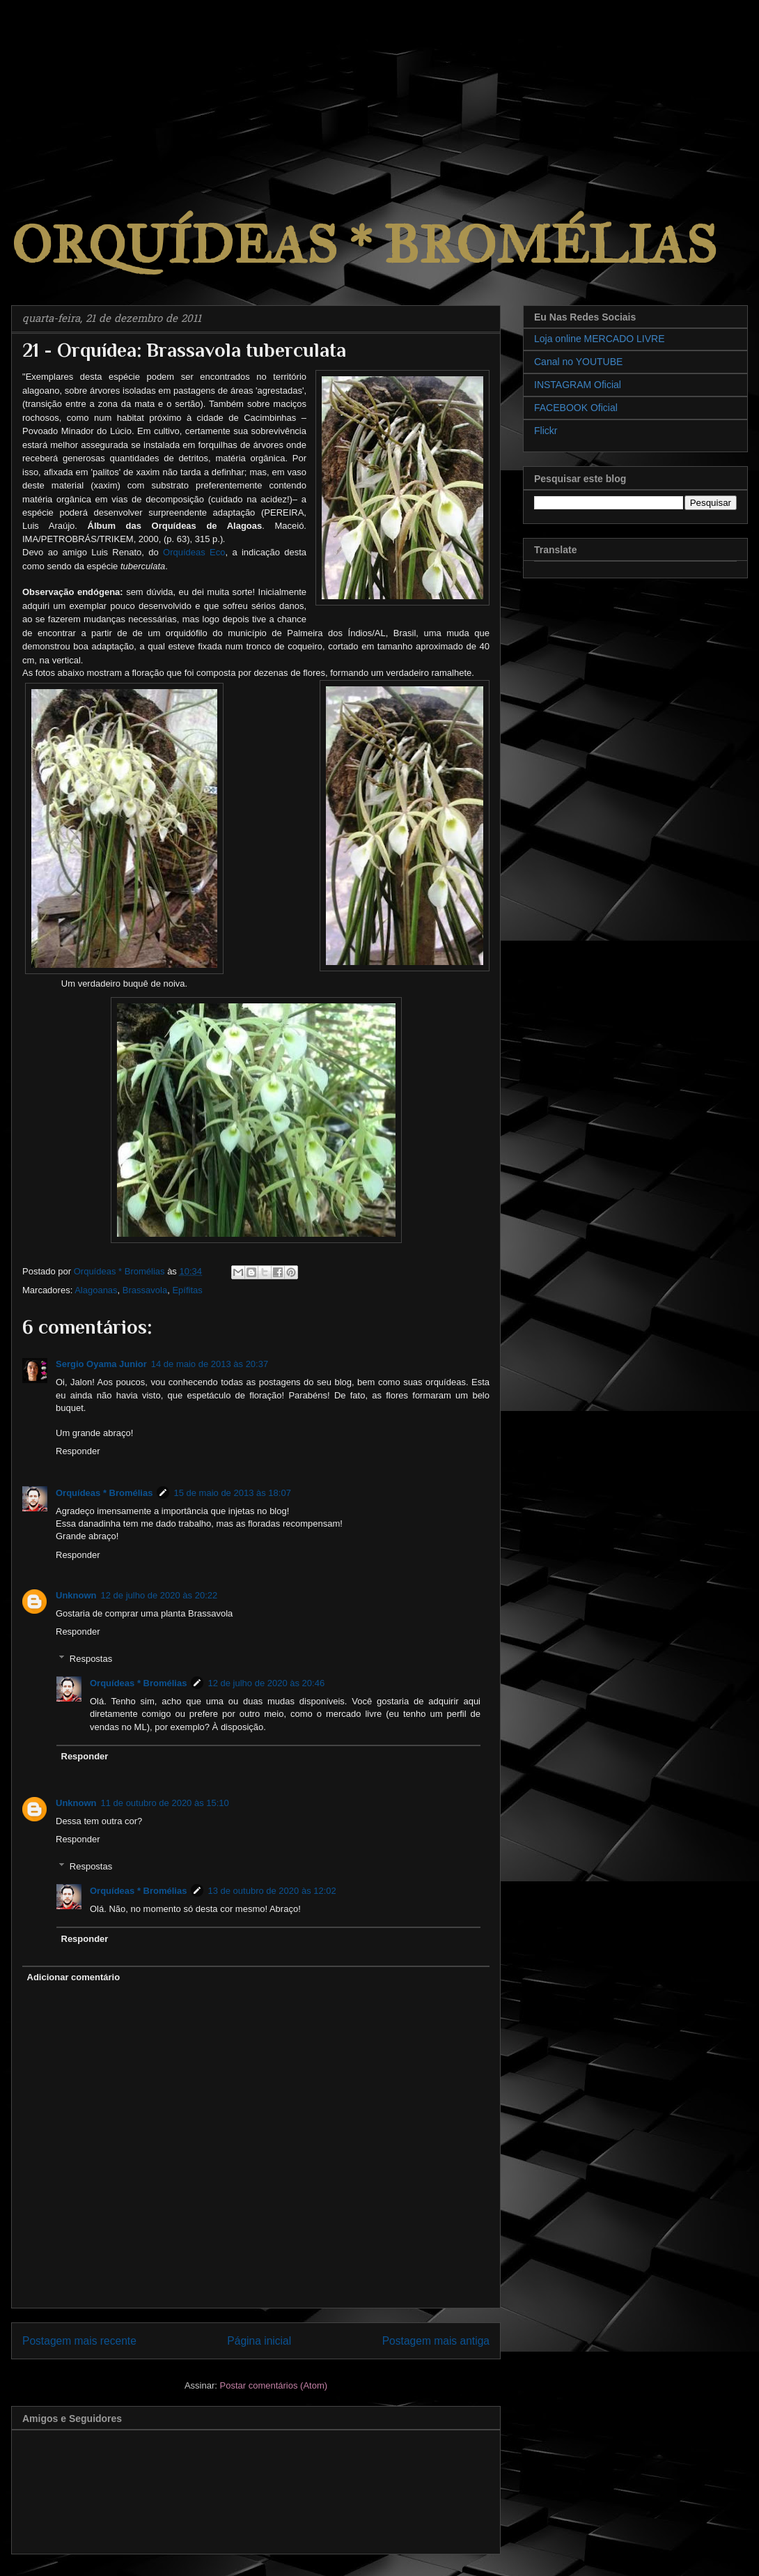 This screenshot has width=759, height=2576. I want to click on Responder, so click(78, 1451).